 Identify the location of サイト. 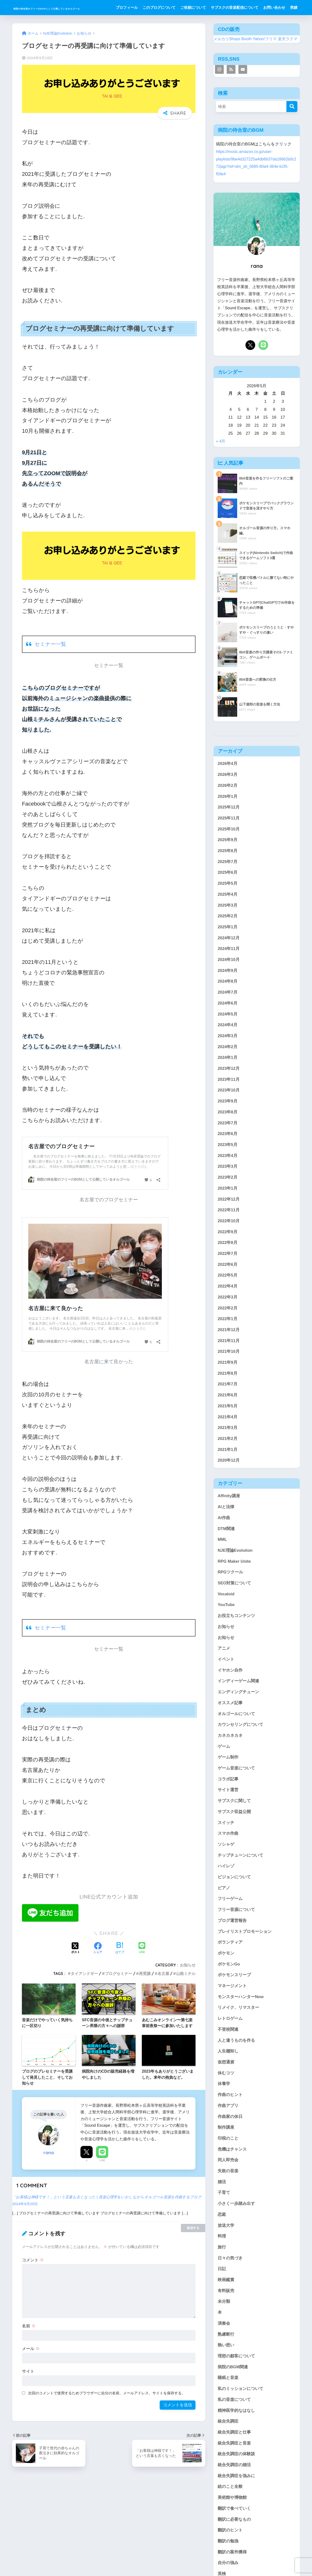
(28, 2386).